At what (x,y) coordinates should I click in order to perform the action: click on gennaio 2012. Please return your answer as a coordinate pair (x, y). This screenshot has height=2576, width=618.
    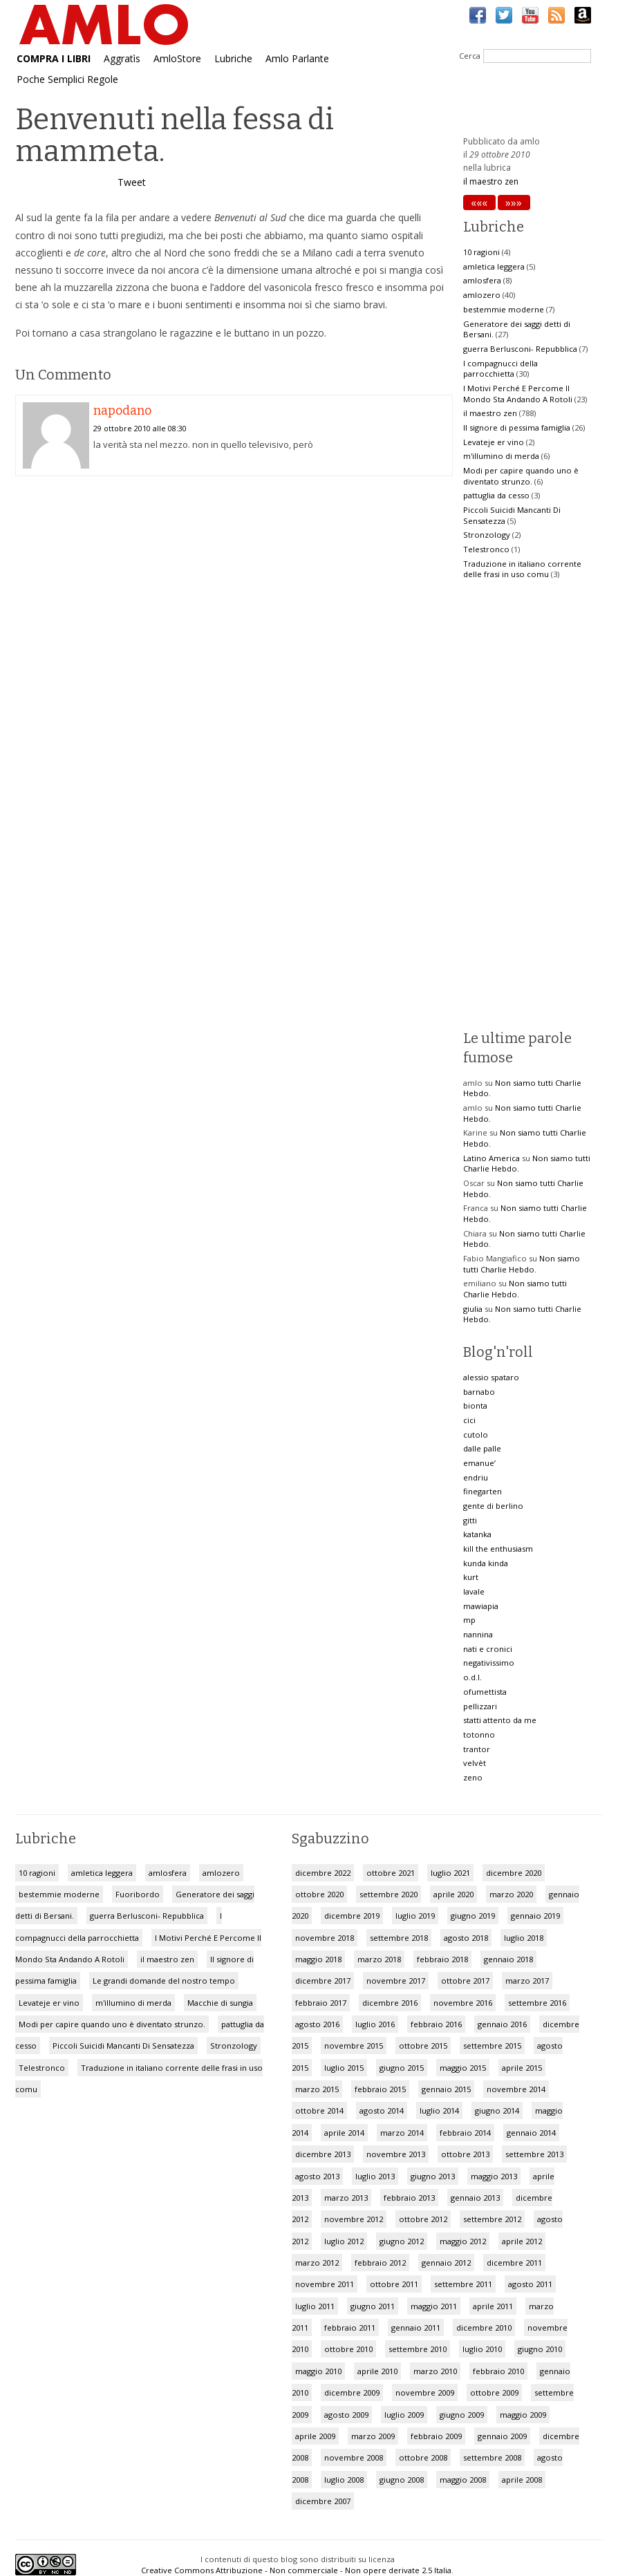
    Looking at the image, I should click on (446, 2262).